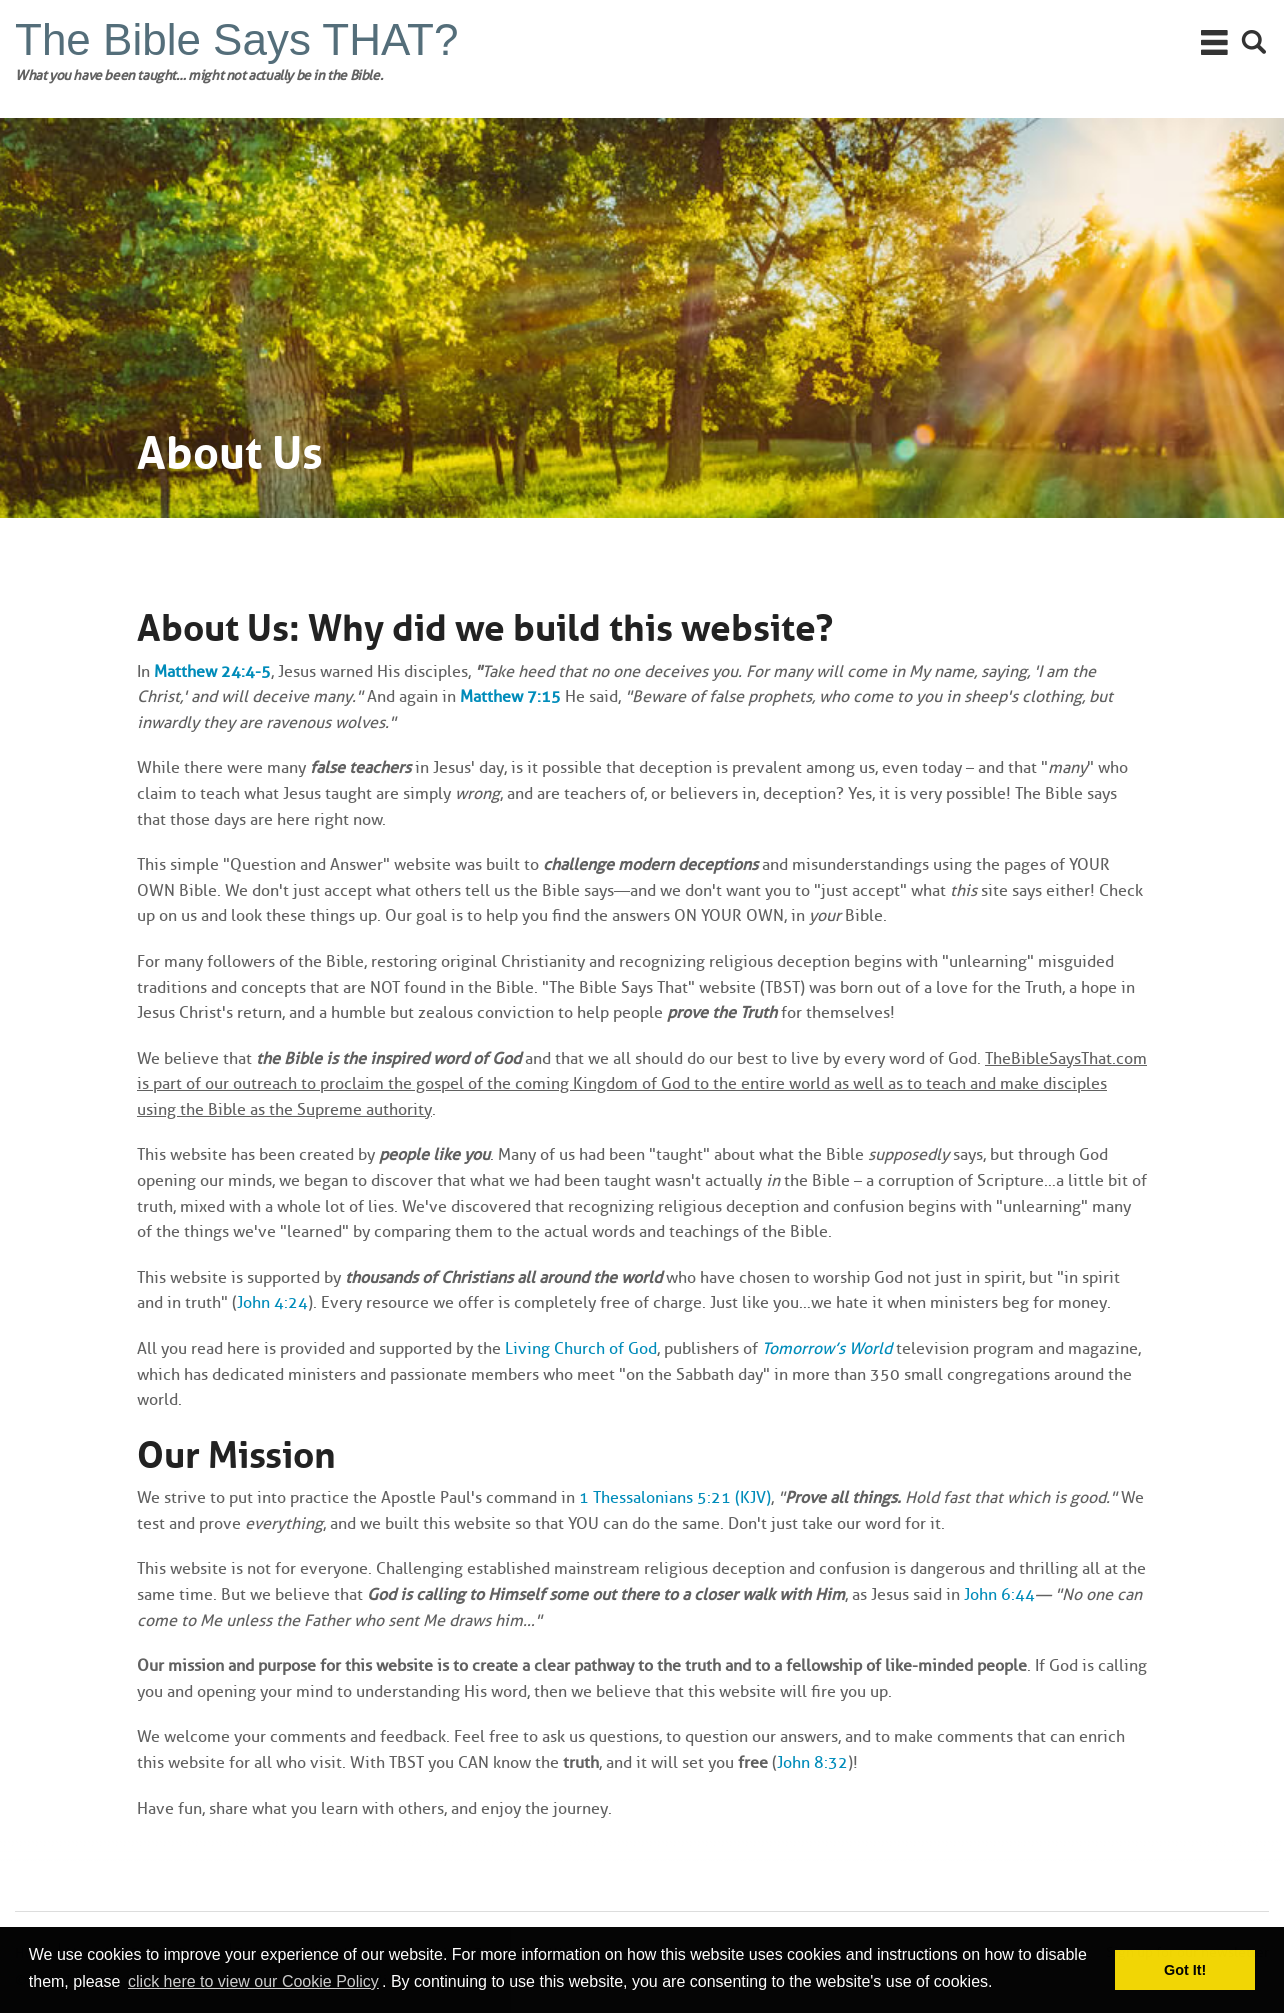  What do you see at coordinates (827, 1348) in the screenshot?
I see `Tomorrow’s World` at bounding box center [827, 1348].